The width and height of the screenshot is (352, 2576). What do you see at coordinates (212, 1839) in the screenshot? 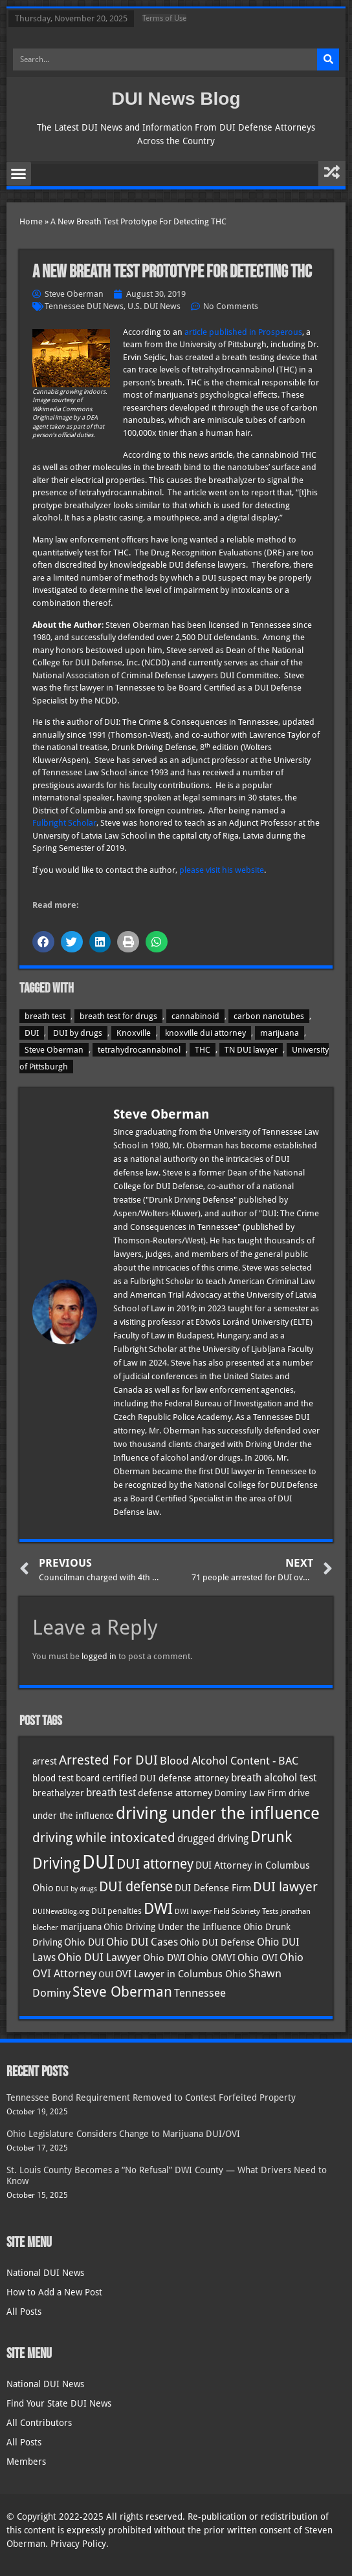
I see `drugged driving [drugged driving (46 items)]` at bounding box center [212, 1839].